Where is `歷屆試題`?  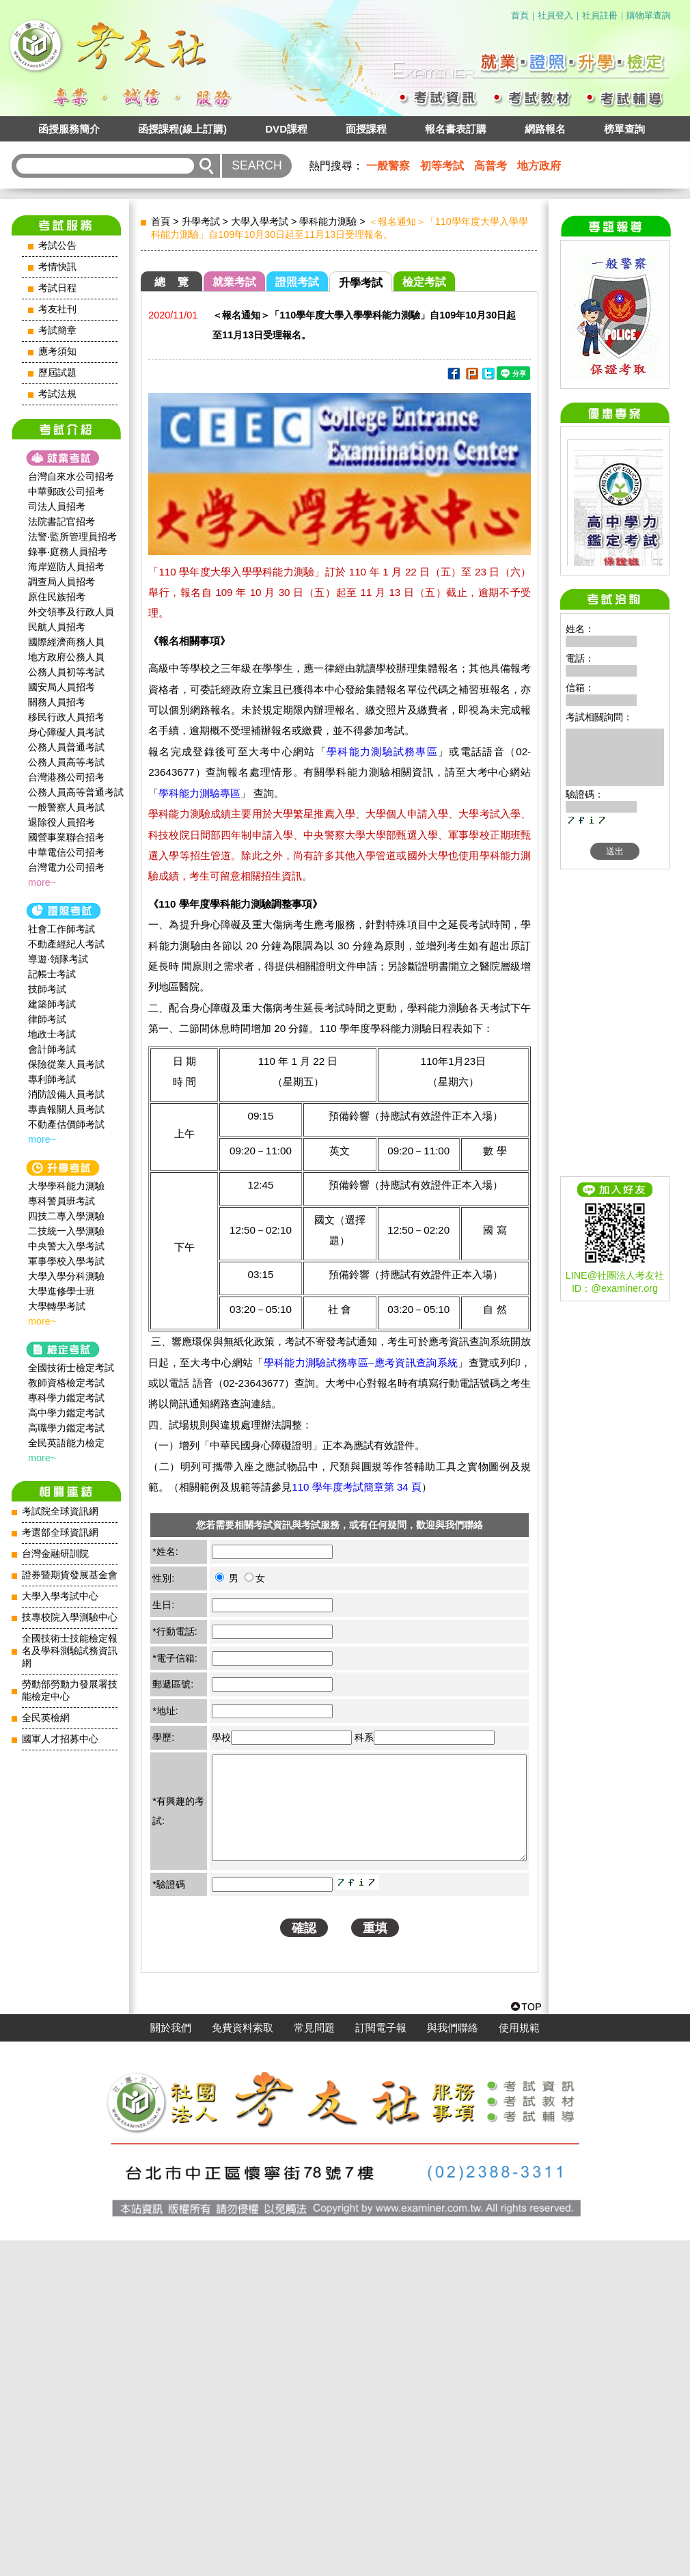
歷屆試題 is located at coordinates (57, 373).